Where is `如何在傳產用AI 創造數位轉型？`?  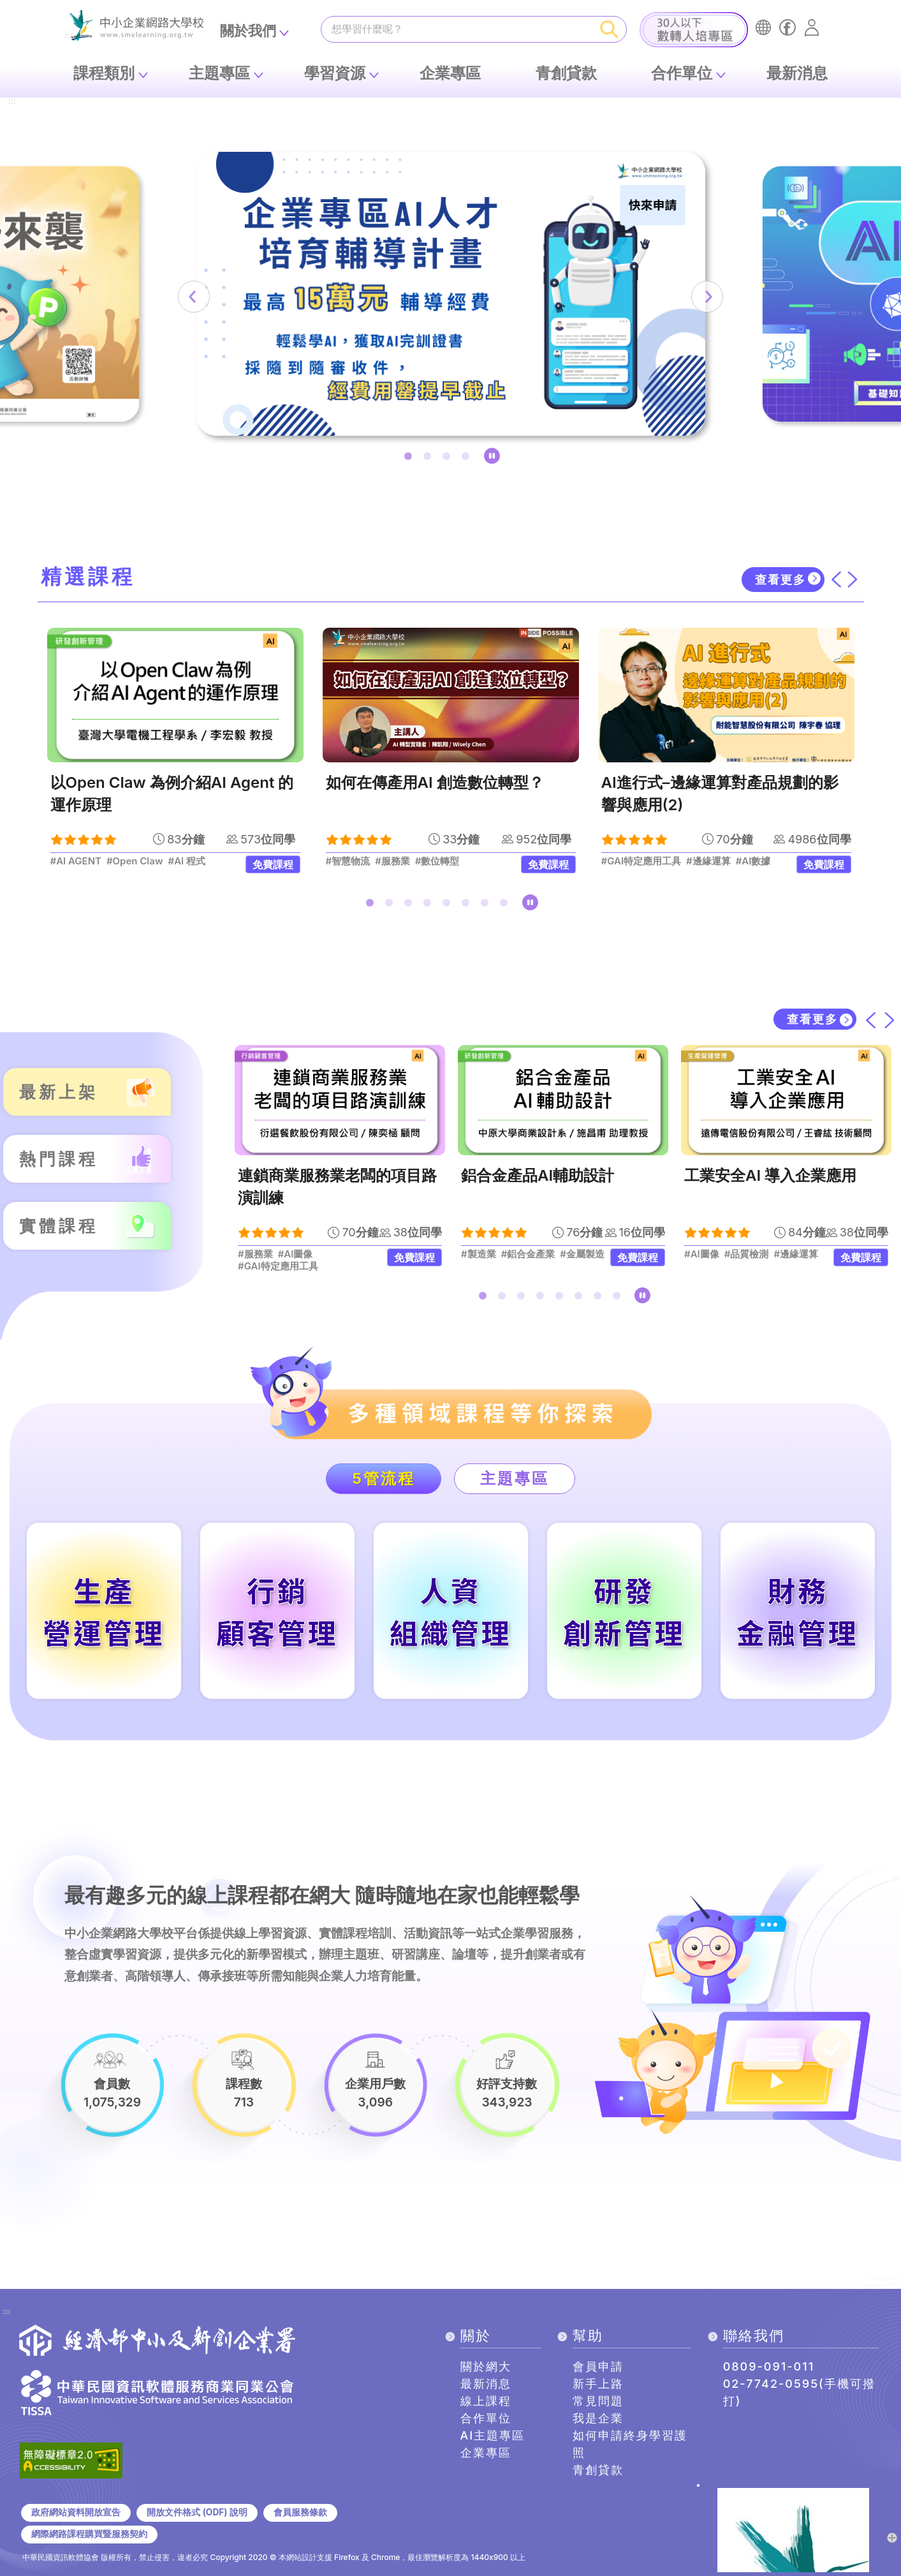
如何在傳產用AI 創造數位轉型？ is located at coordinates (435, 782).